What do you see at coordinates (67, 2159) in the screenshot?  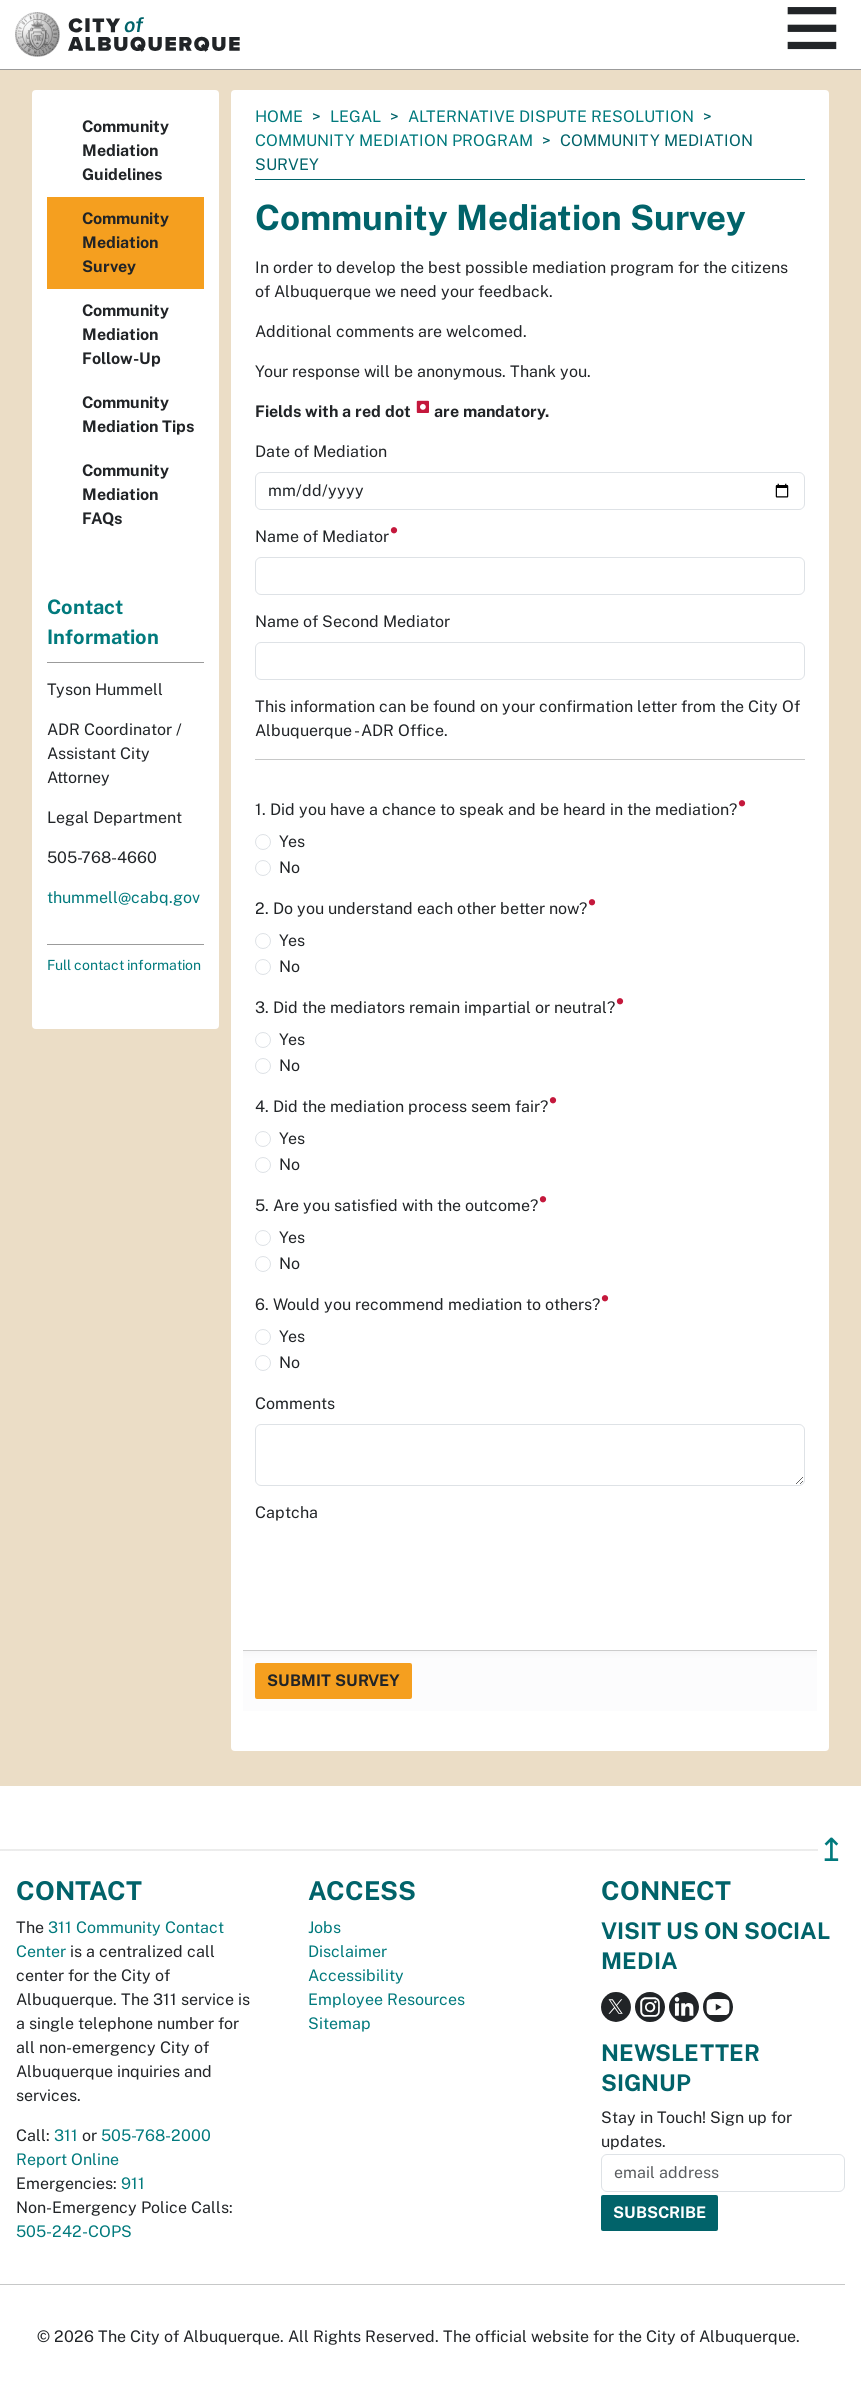 I see `Report Online` at bounding box center [67, 2159].